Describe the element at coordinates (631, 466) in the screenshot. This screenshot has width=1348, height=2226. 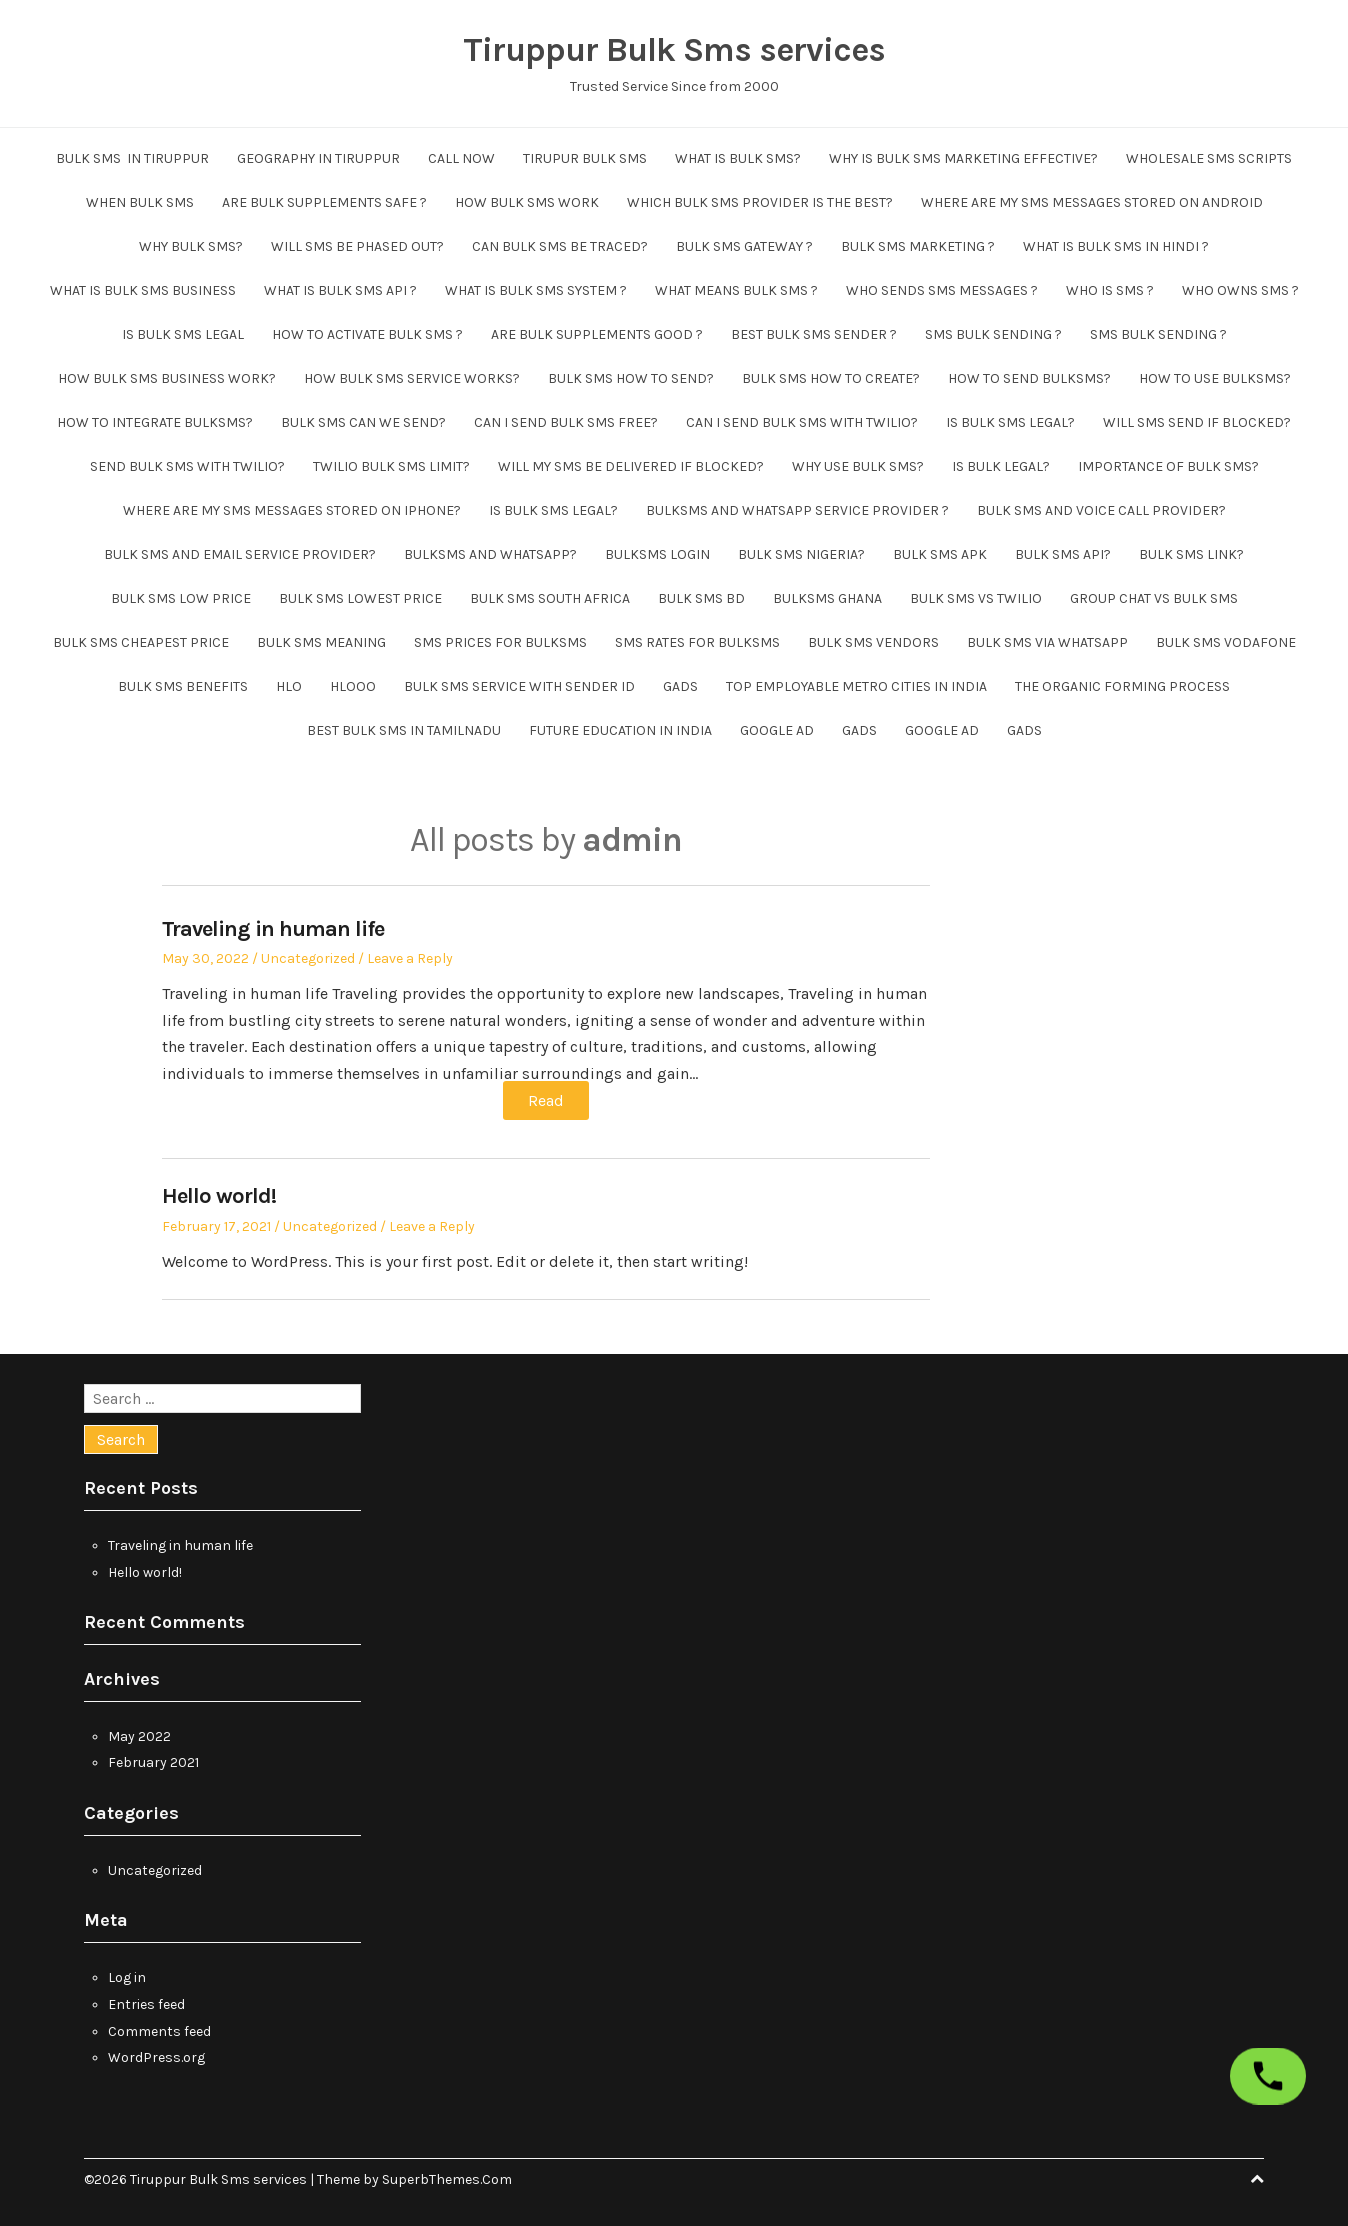
I see `Will my sms be delivered if blocked?` at that location.